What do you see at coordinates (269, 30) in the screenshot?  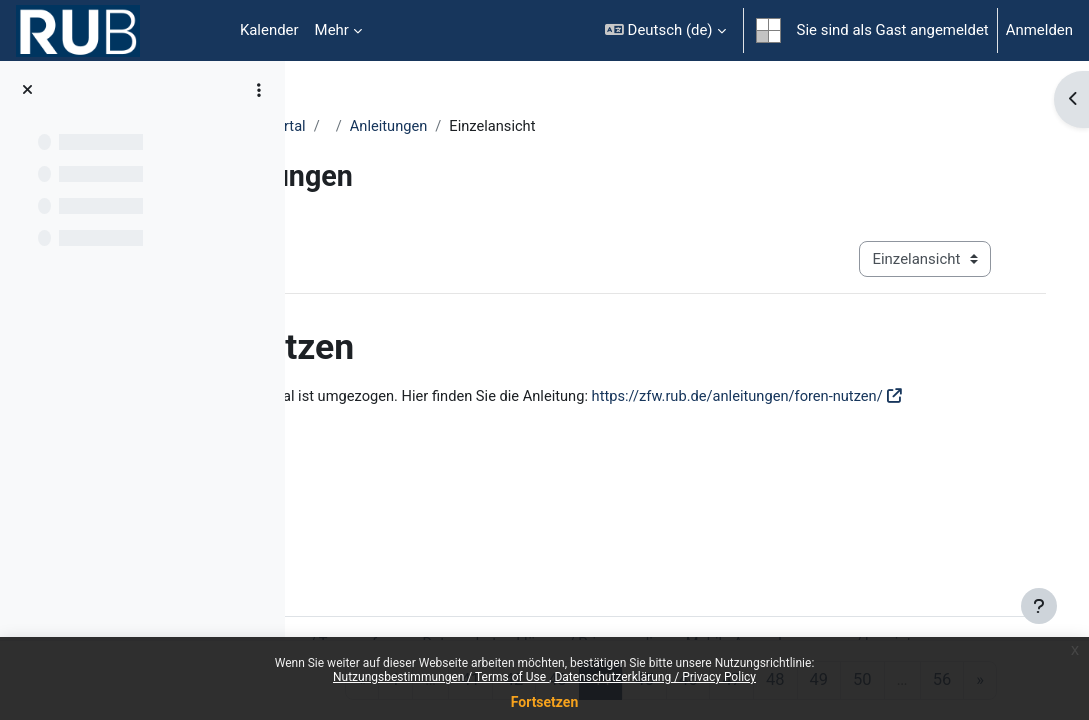 I see `Kalender [menuitem]` at bounding box center [269, 30].